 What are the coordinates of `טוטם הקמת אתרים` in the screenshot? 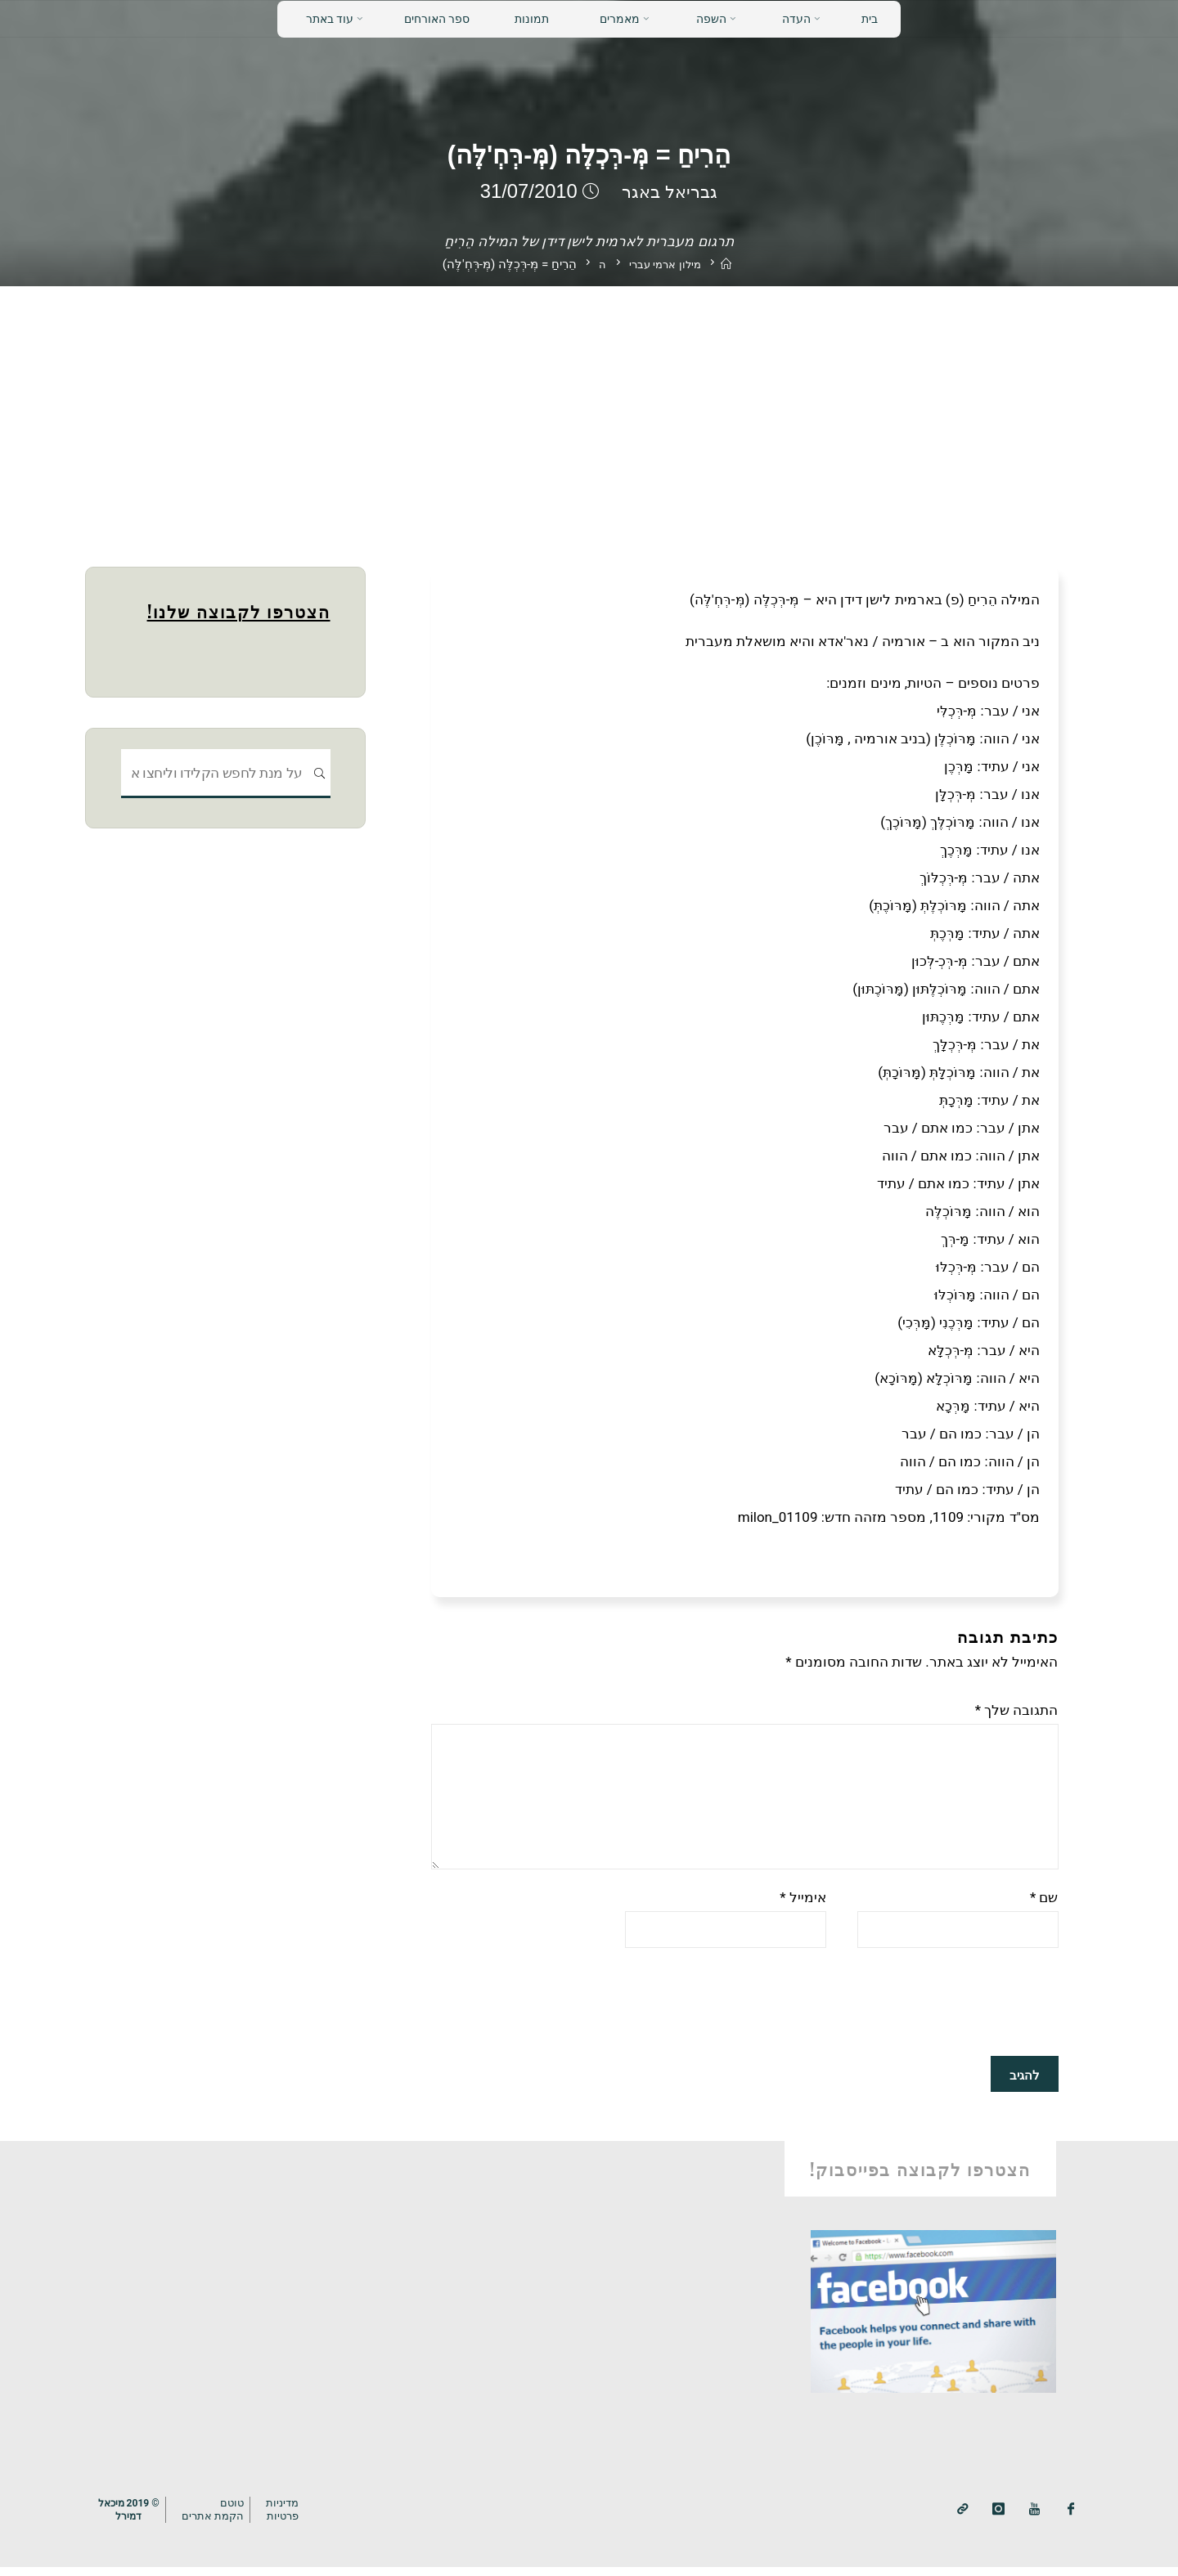 It's located at (219, 2517).